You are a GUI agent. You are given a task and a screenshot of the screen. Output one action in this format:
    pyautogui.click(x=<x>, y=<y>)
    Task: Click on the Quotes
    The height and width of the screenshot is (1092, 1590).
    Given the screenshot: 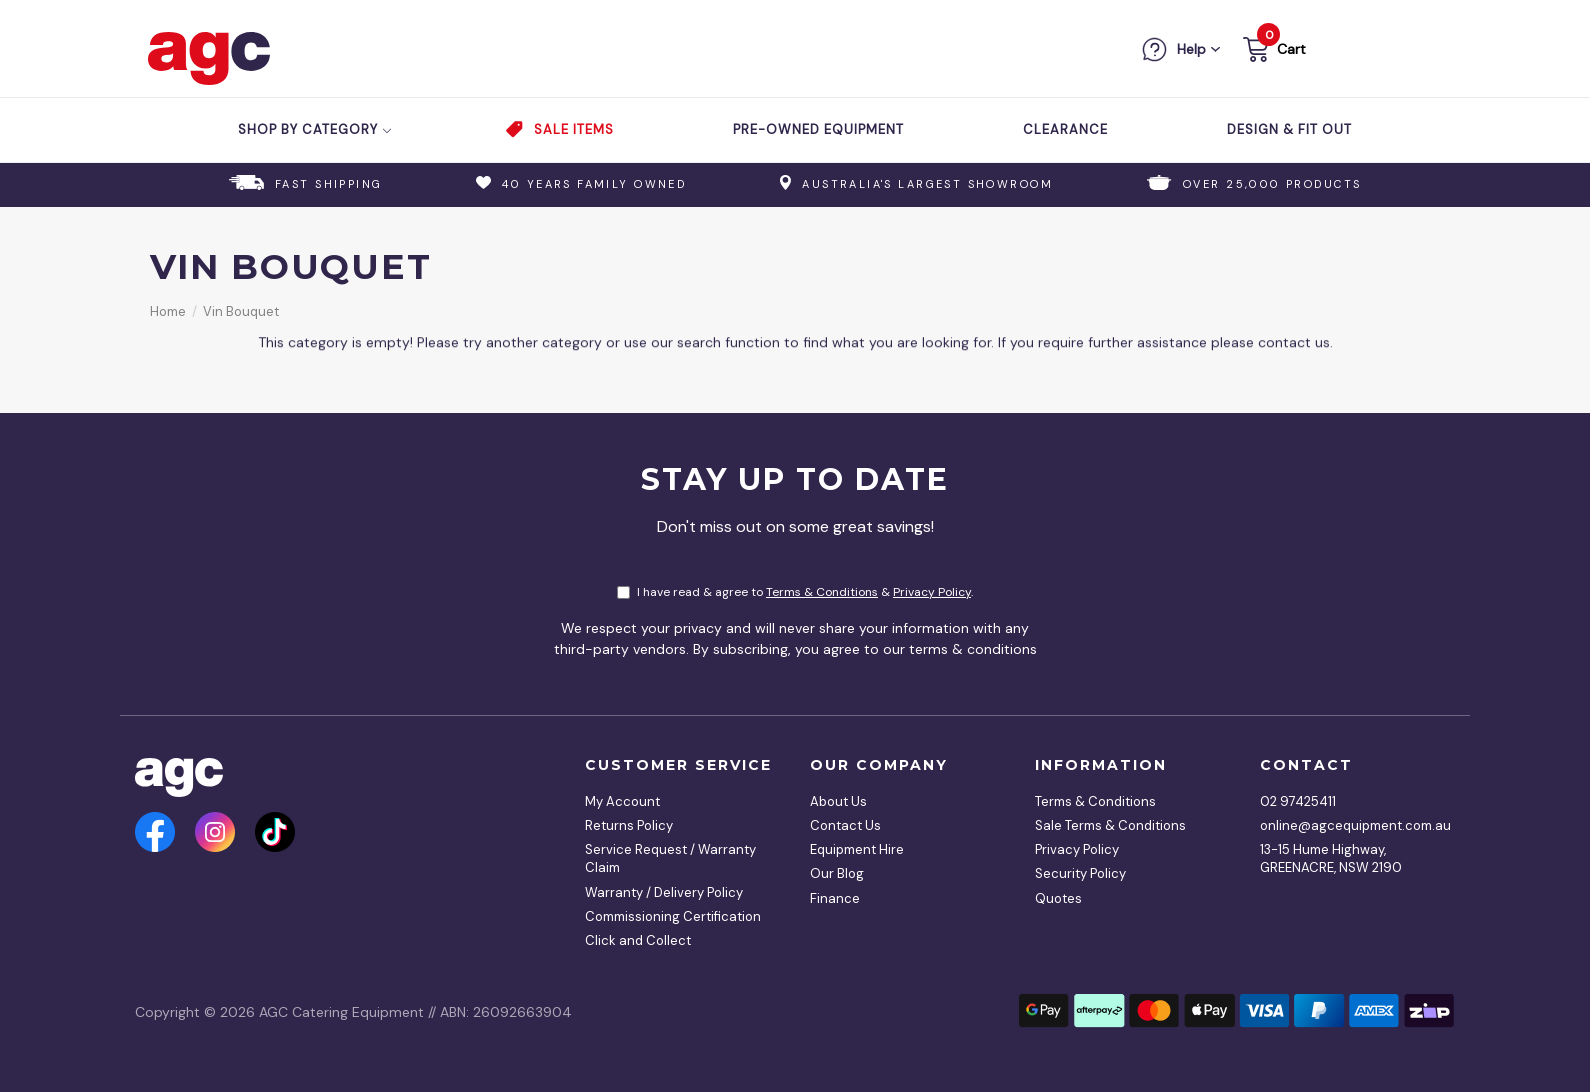 What is the action you would take?
    pyautogui.click(x=1058, y=898)
    